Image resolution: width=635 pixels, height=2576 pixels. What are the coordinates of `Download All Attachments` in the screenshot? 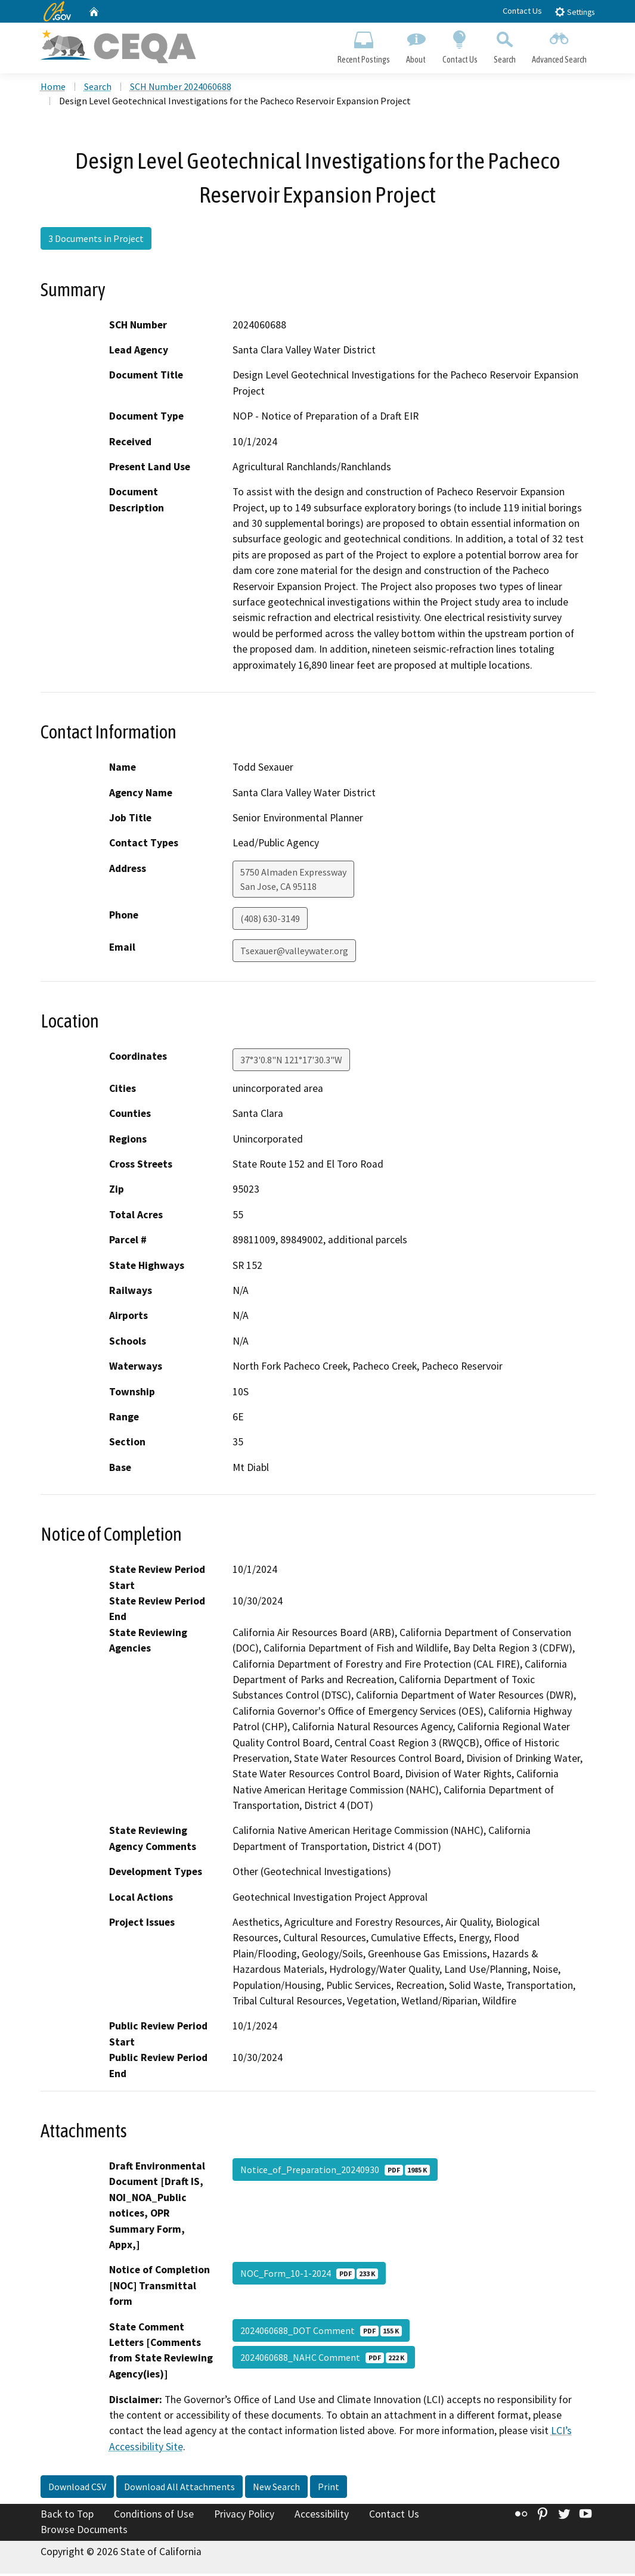 It's located at (179, 2489).